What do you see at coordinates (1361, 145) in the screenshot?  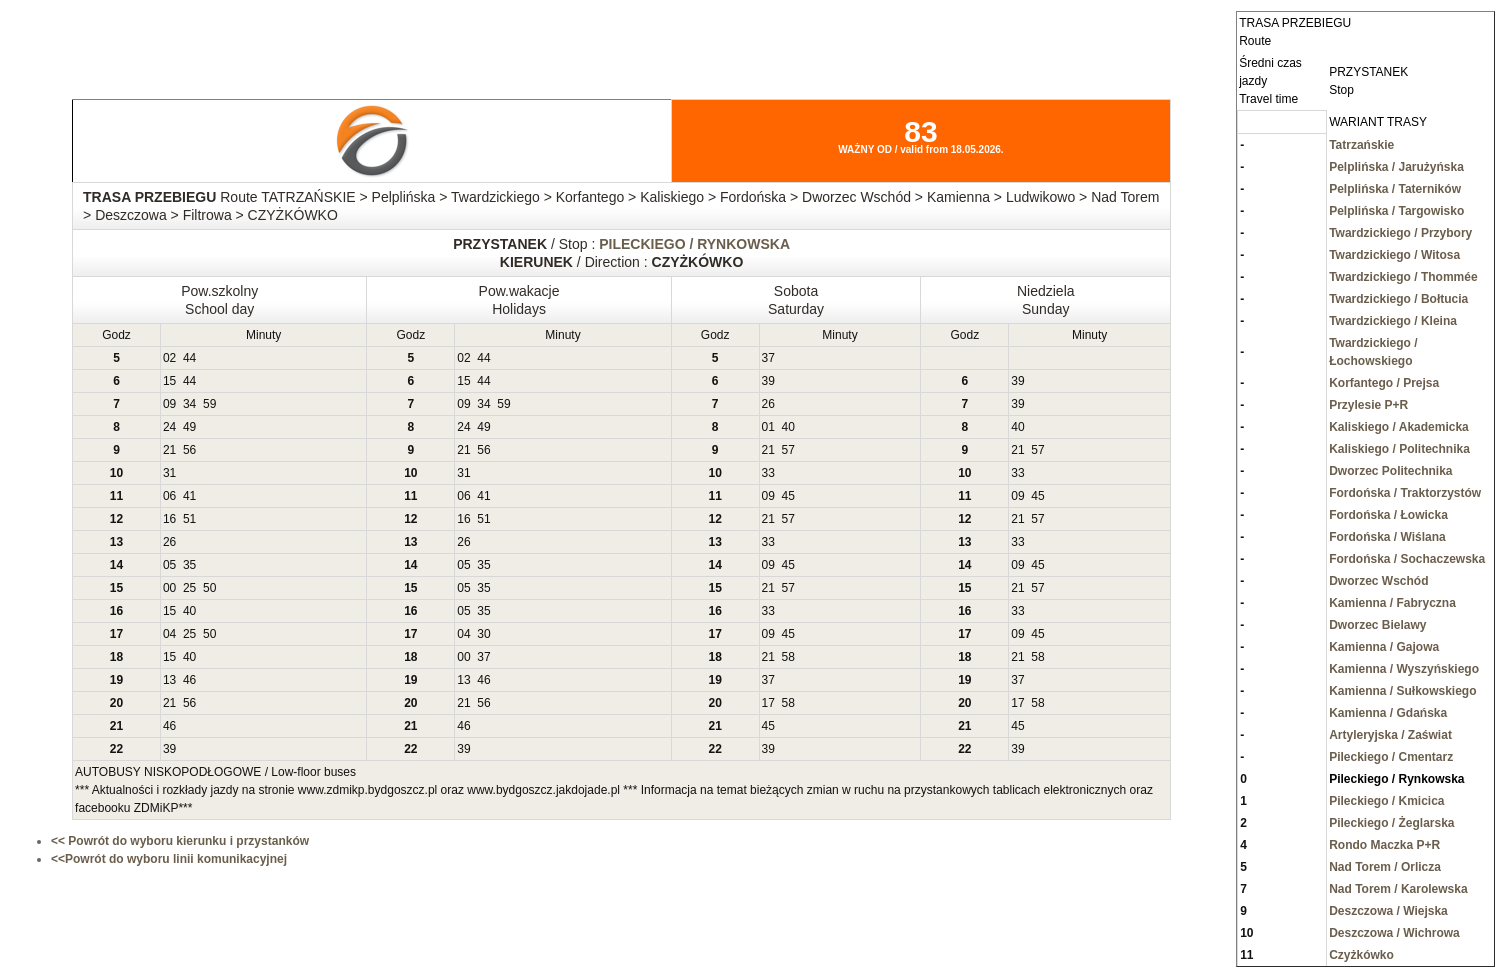 I see `Tatrzańskie` at bounding box center [1361, 145].